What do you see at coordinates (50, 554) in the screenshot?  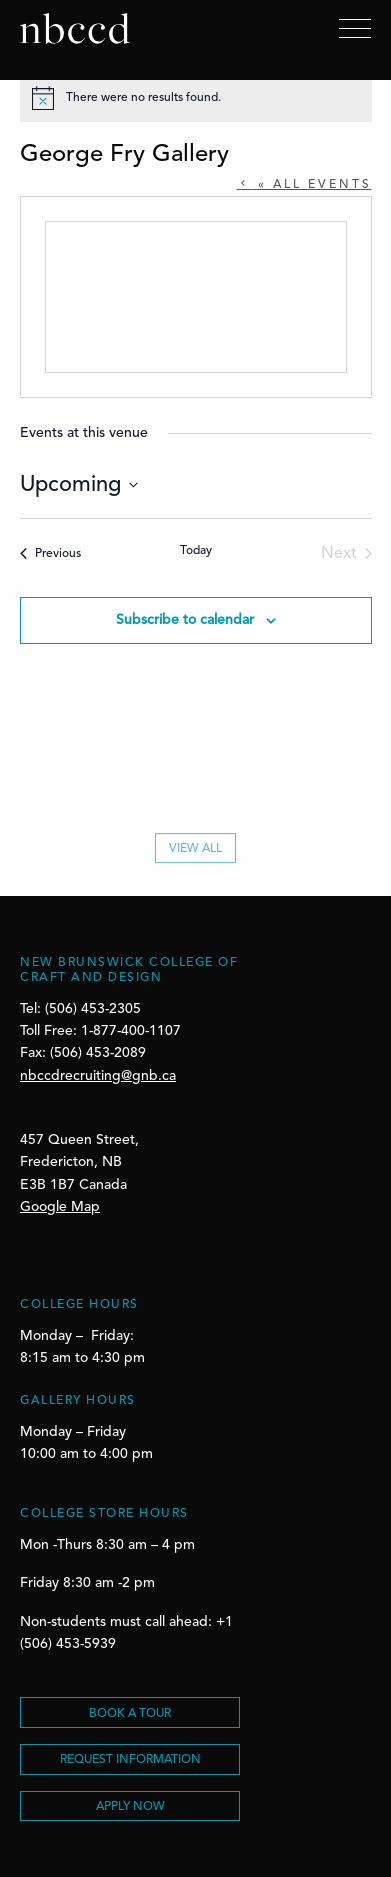 I see `[Previous Events]` at bounding box center [50, 554].